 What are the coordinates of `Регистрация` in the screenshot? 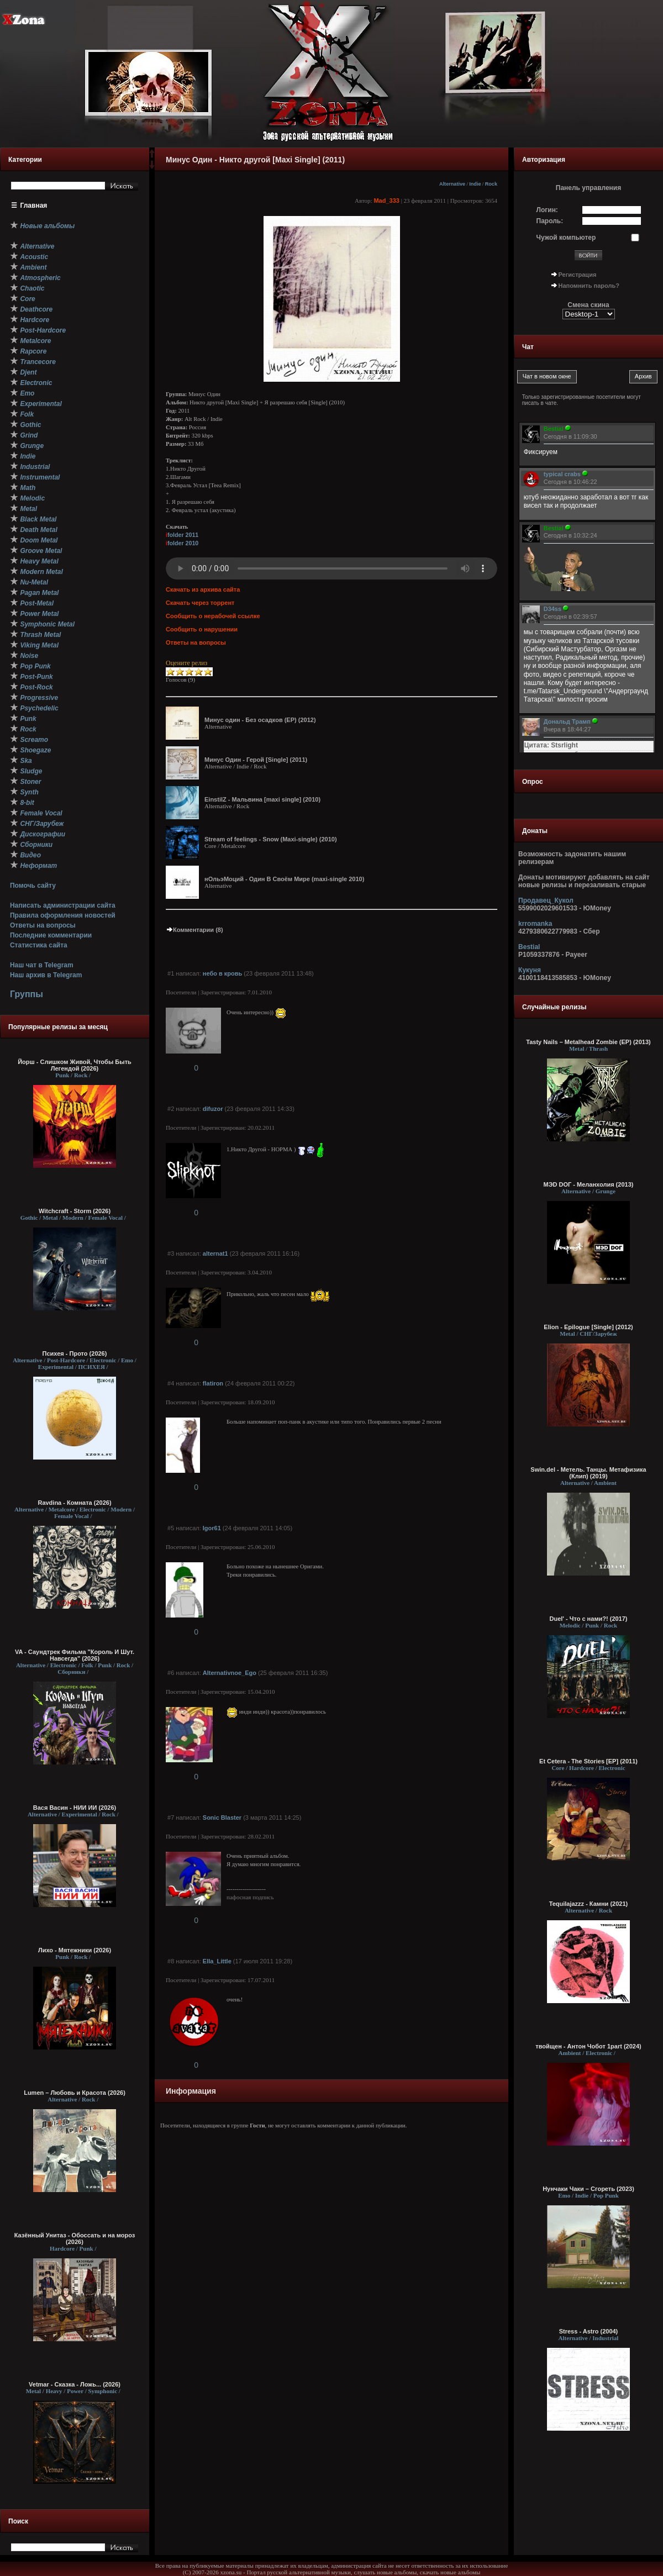 It's located at (578, 274).